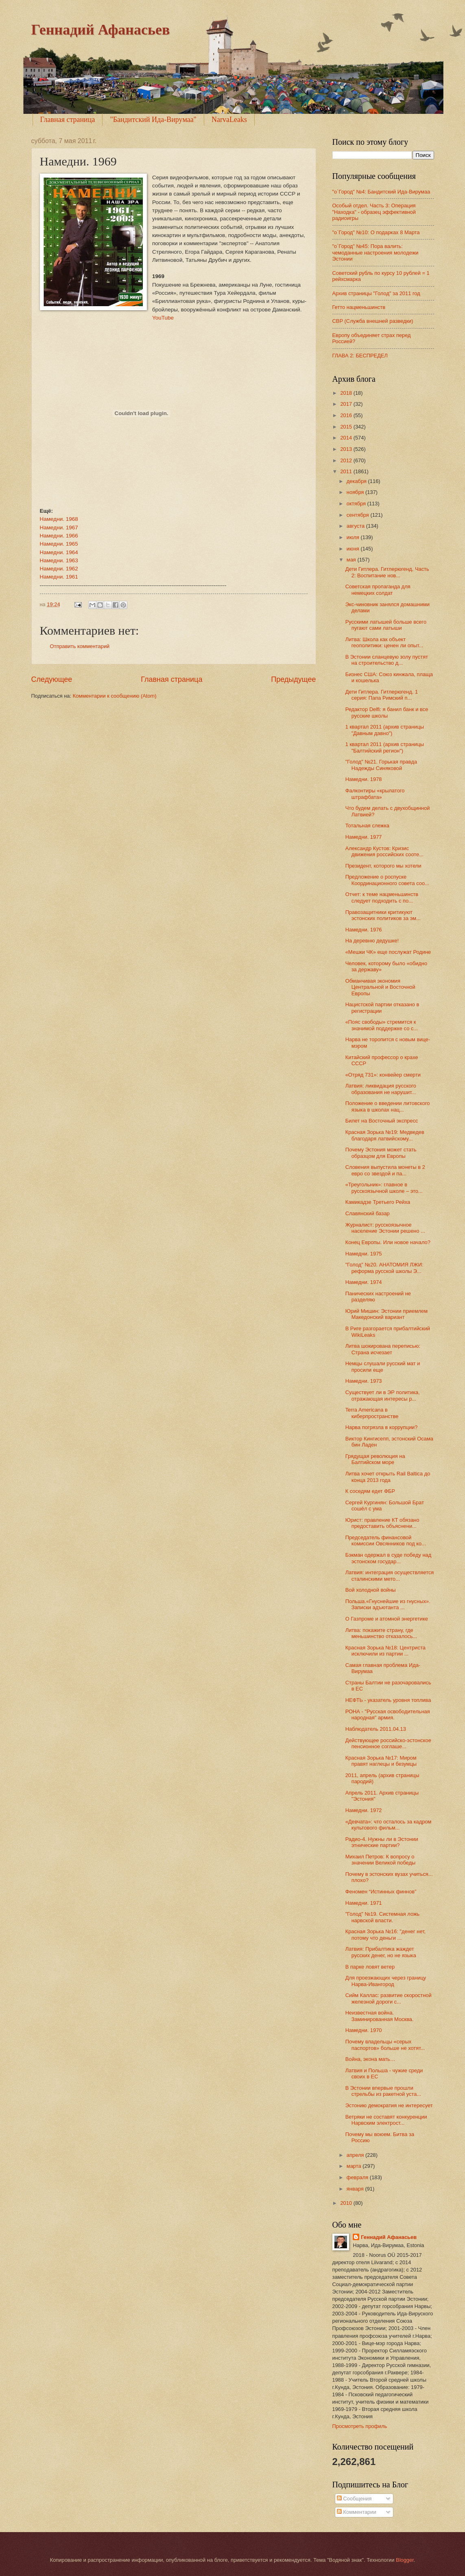 The width and height of the screenshot is (465, 2576). Describe the element at coordinates (386, 1314) in the screenshot. I see `Юрий Мишин: Эстонии приемлем Македонский вариант` at that location.